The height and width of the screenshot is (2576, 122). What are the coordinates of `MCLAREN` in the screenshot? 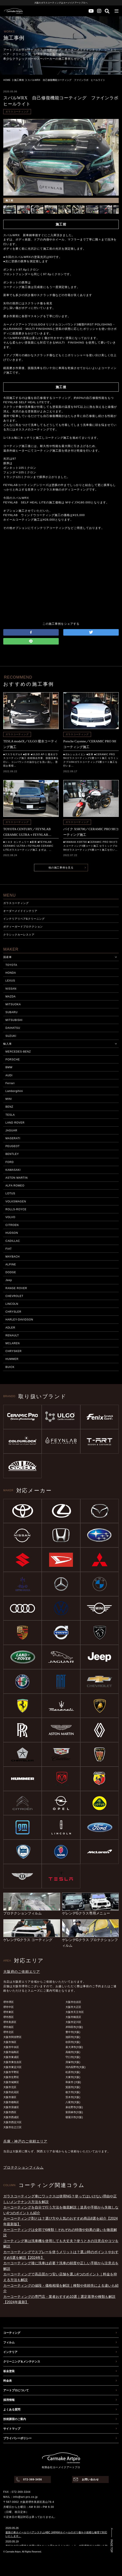 It's located at (12, 1343).